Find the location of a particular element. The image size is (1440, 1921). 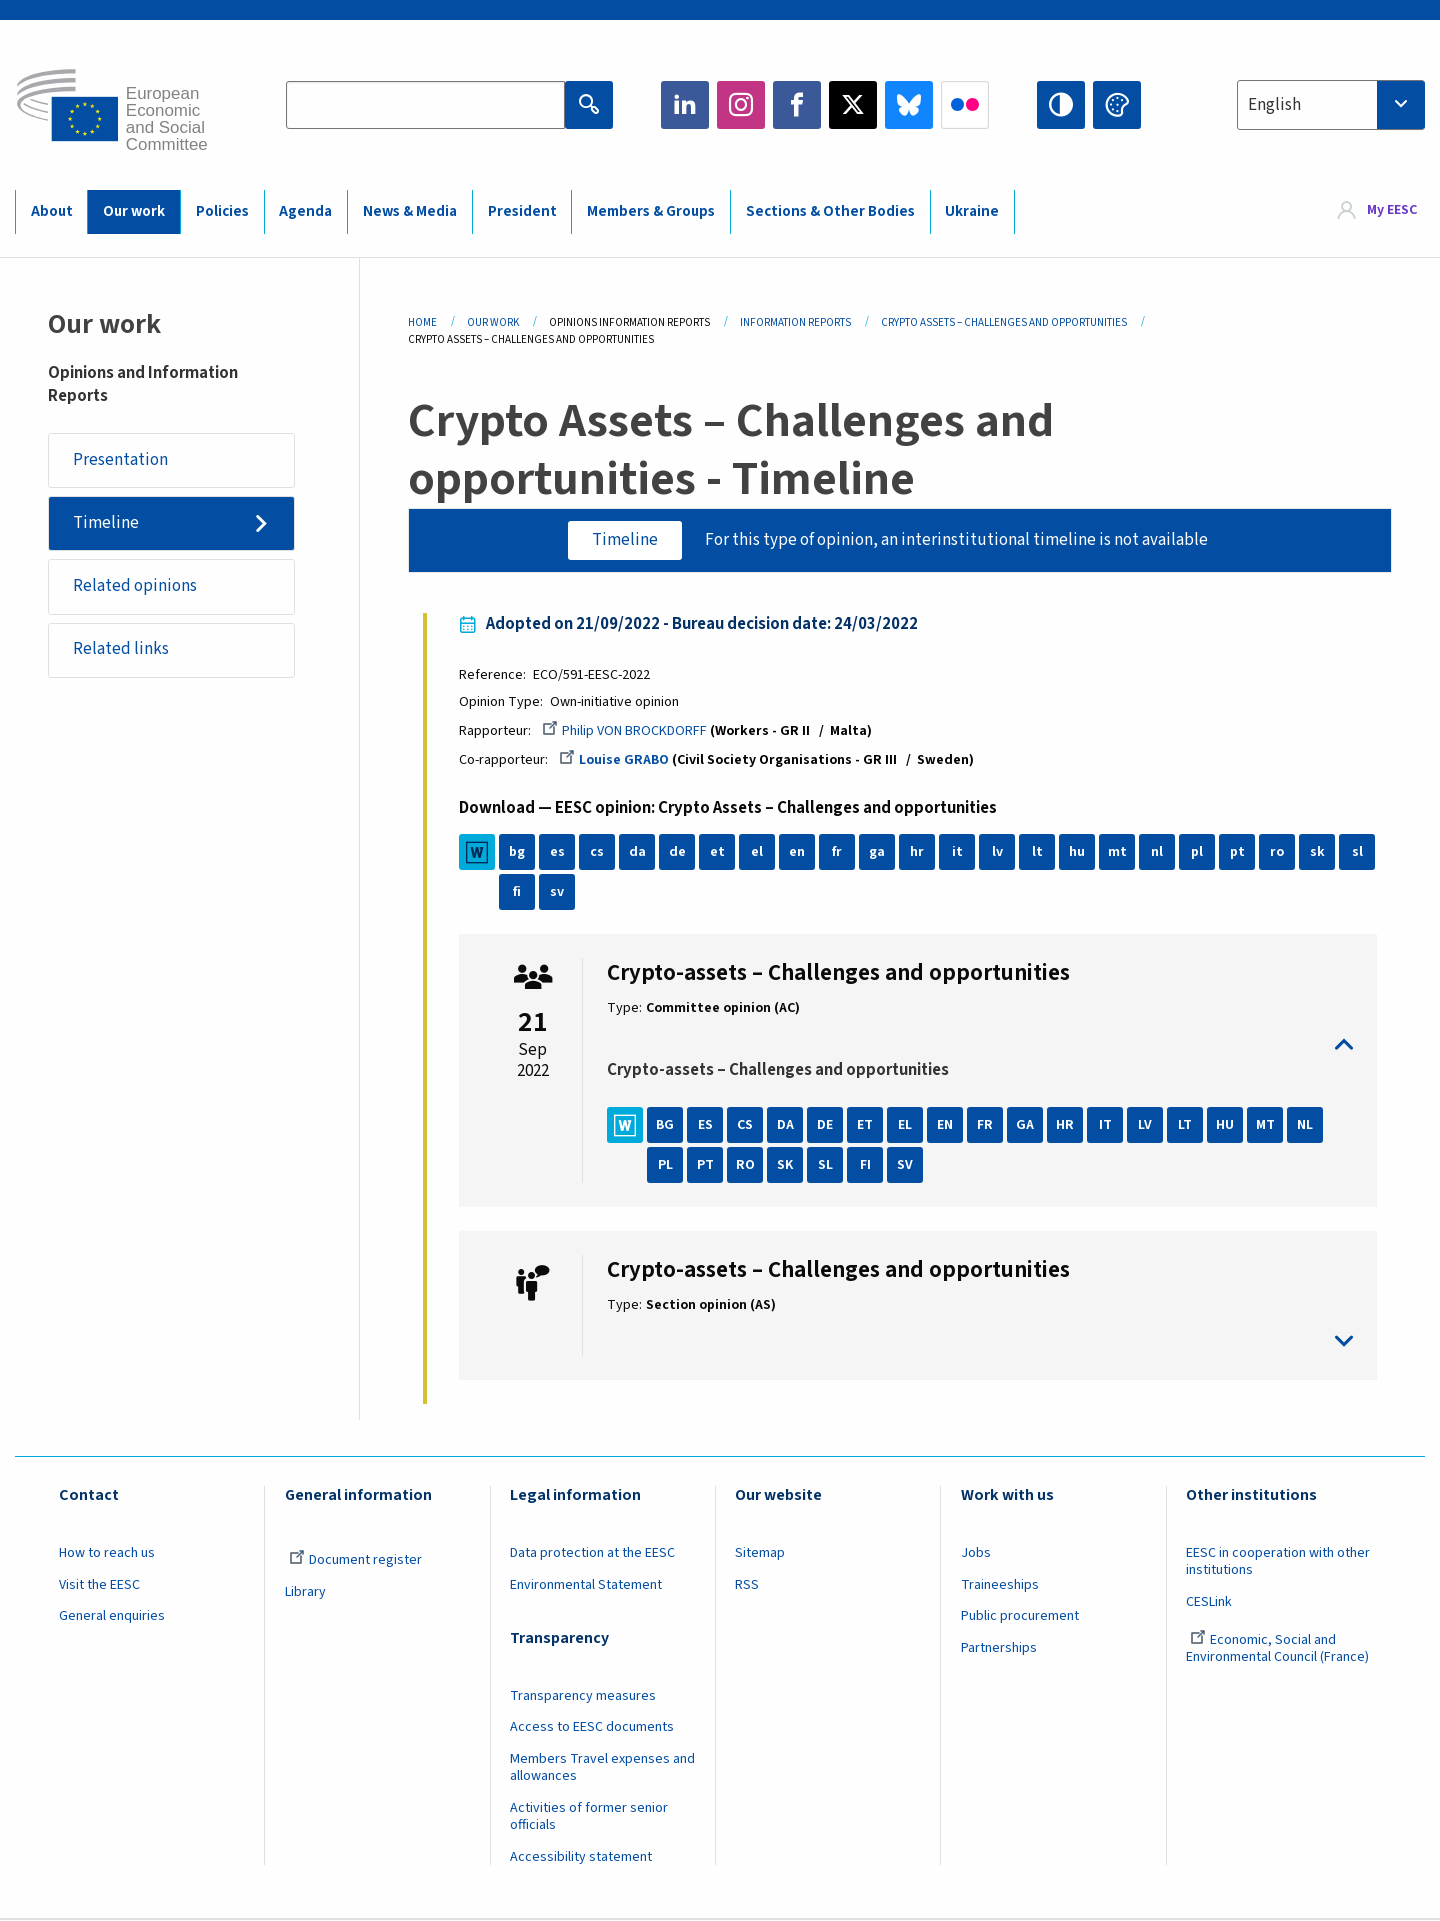

Bluesky is located at coordinates (909, 105).